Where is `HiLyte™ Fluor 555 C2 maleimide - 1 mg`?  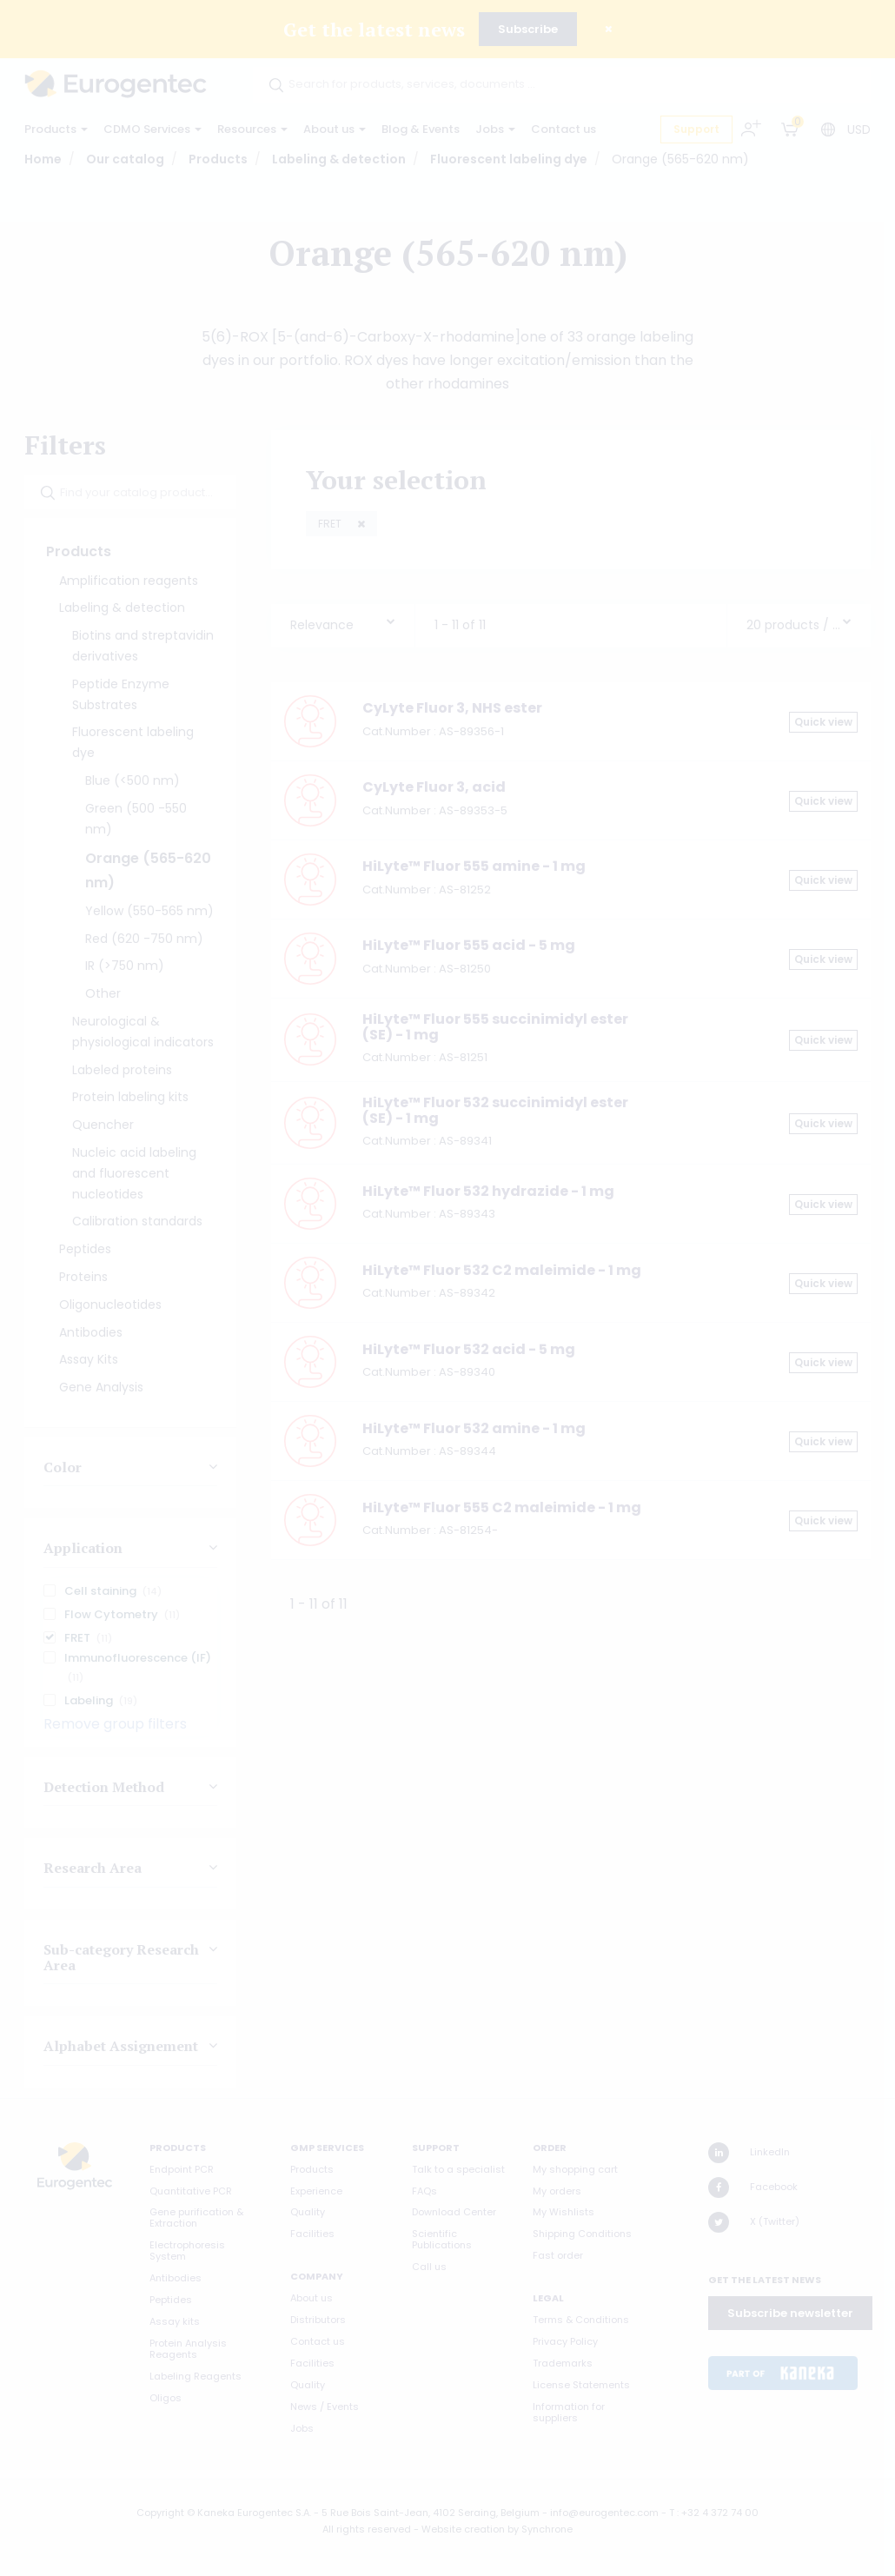 HiLyte™ Fluor 555 C2 maleimide - 1 mg is located at coordinates (501, 1507).